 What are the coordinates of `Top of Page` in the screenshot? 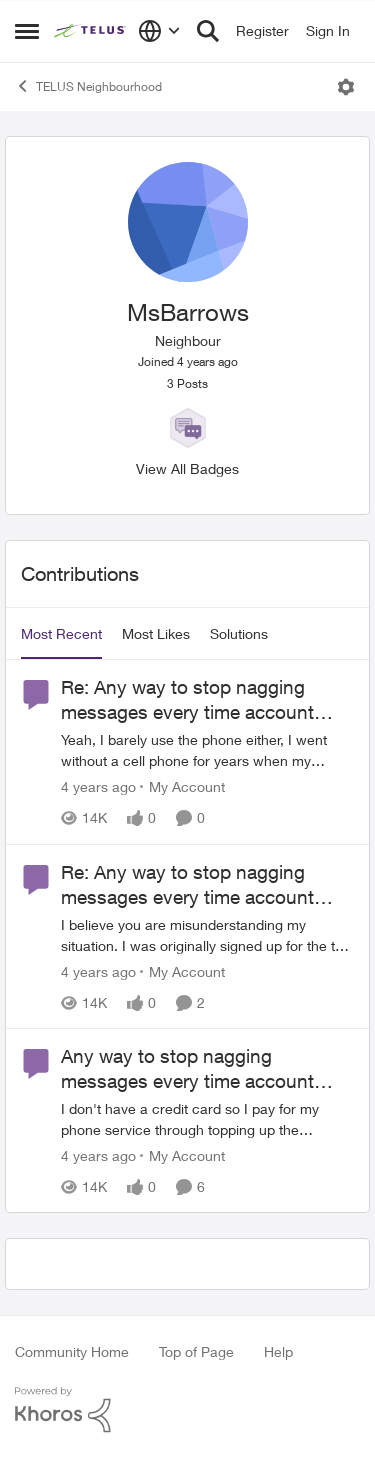 It's located at (196, 1351).